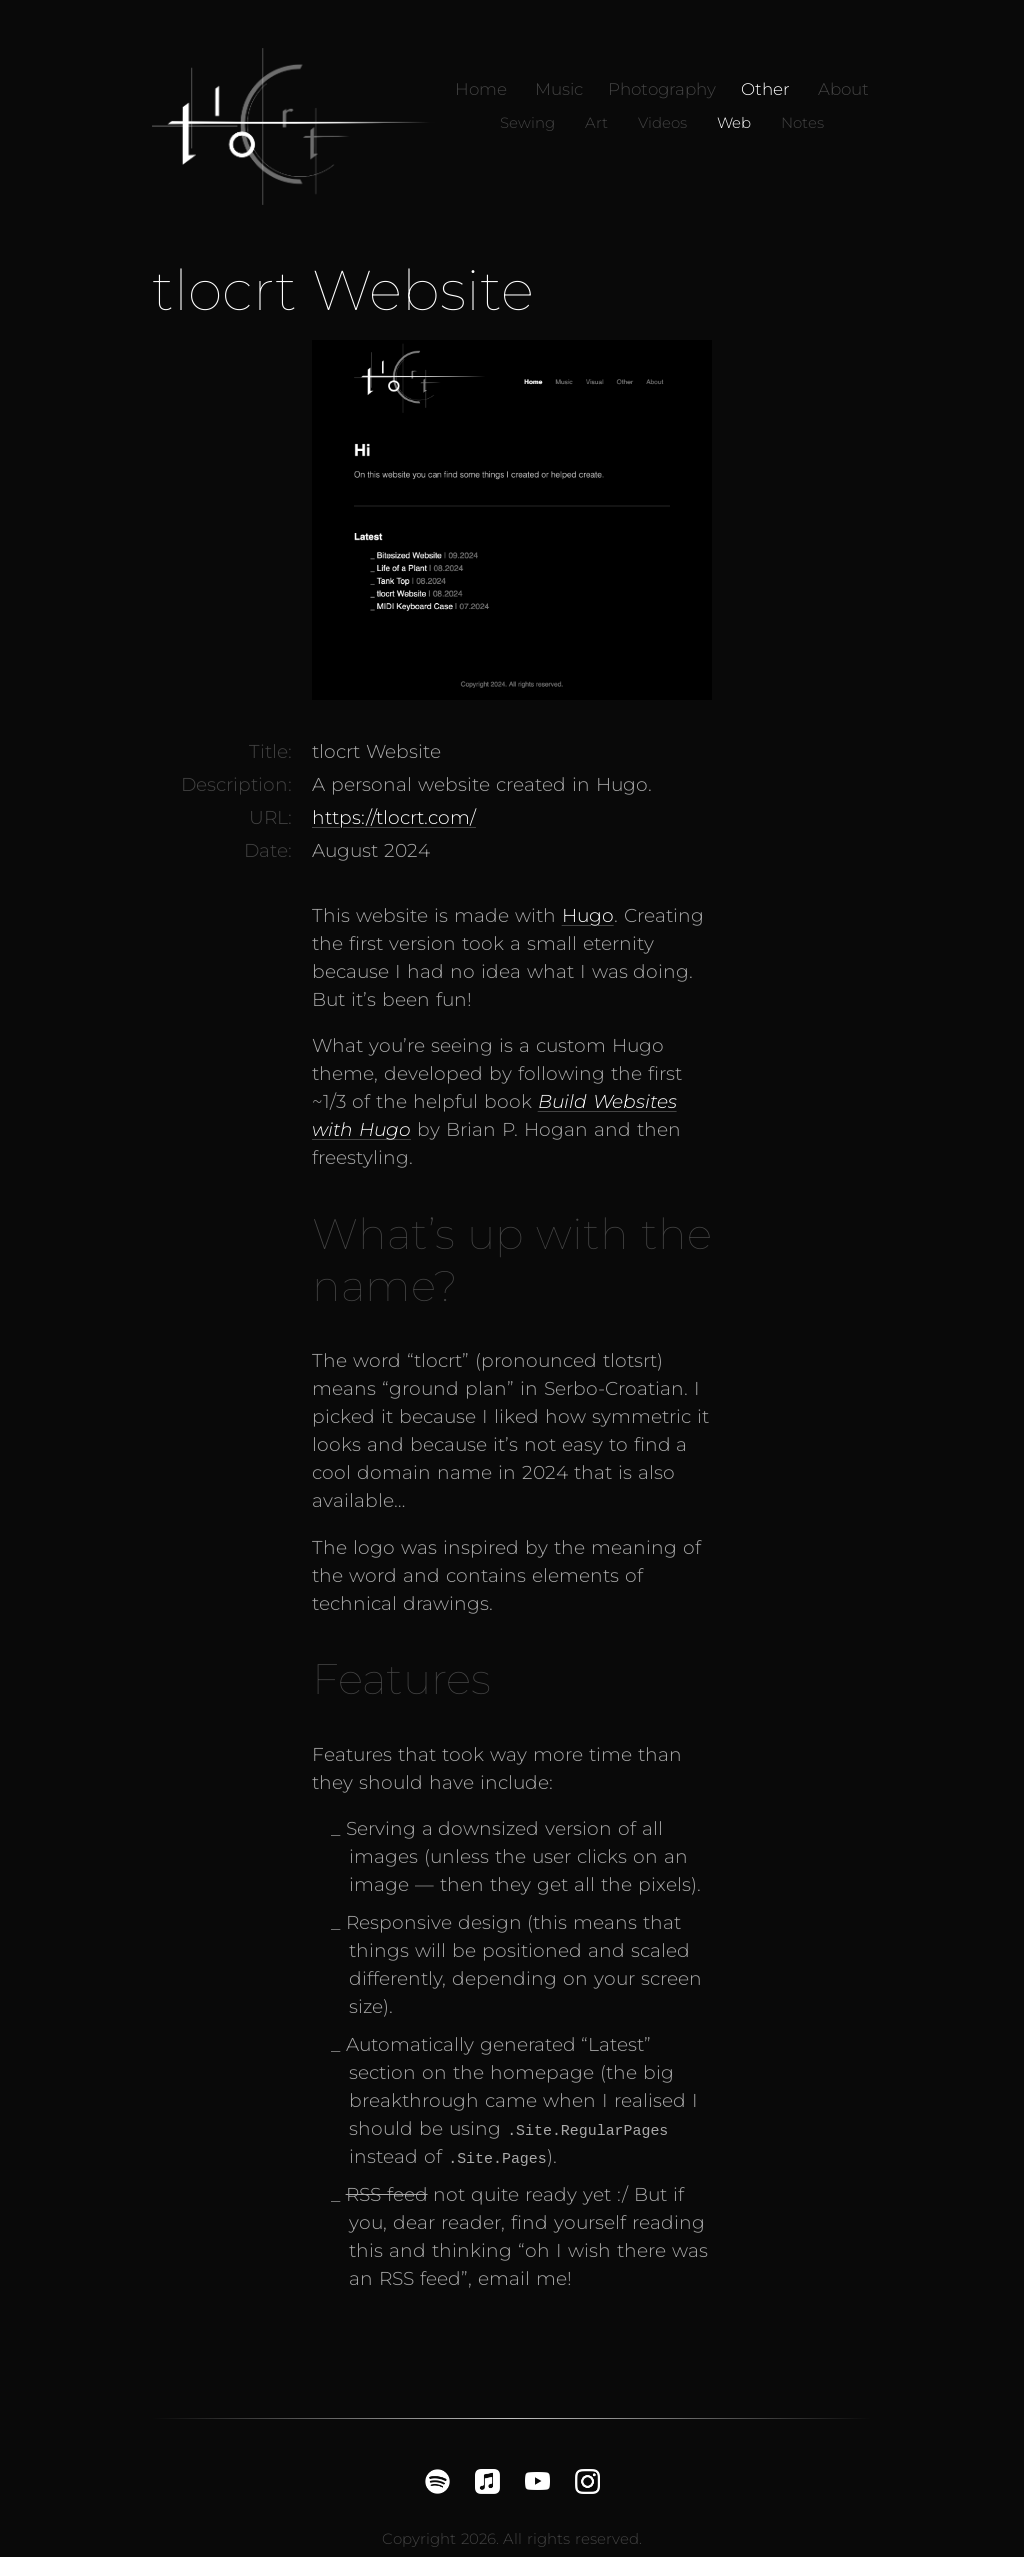  What do you see at coordinates (588, 915) in the screenshot?
I see `Hugo` at bounding box center [588, 915].